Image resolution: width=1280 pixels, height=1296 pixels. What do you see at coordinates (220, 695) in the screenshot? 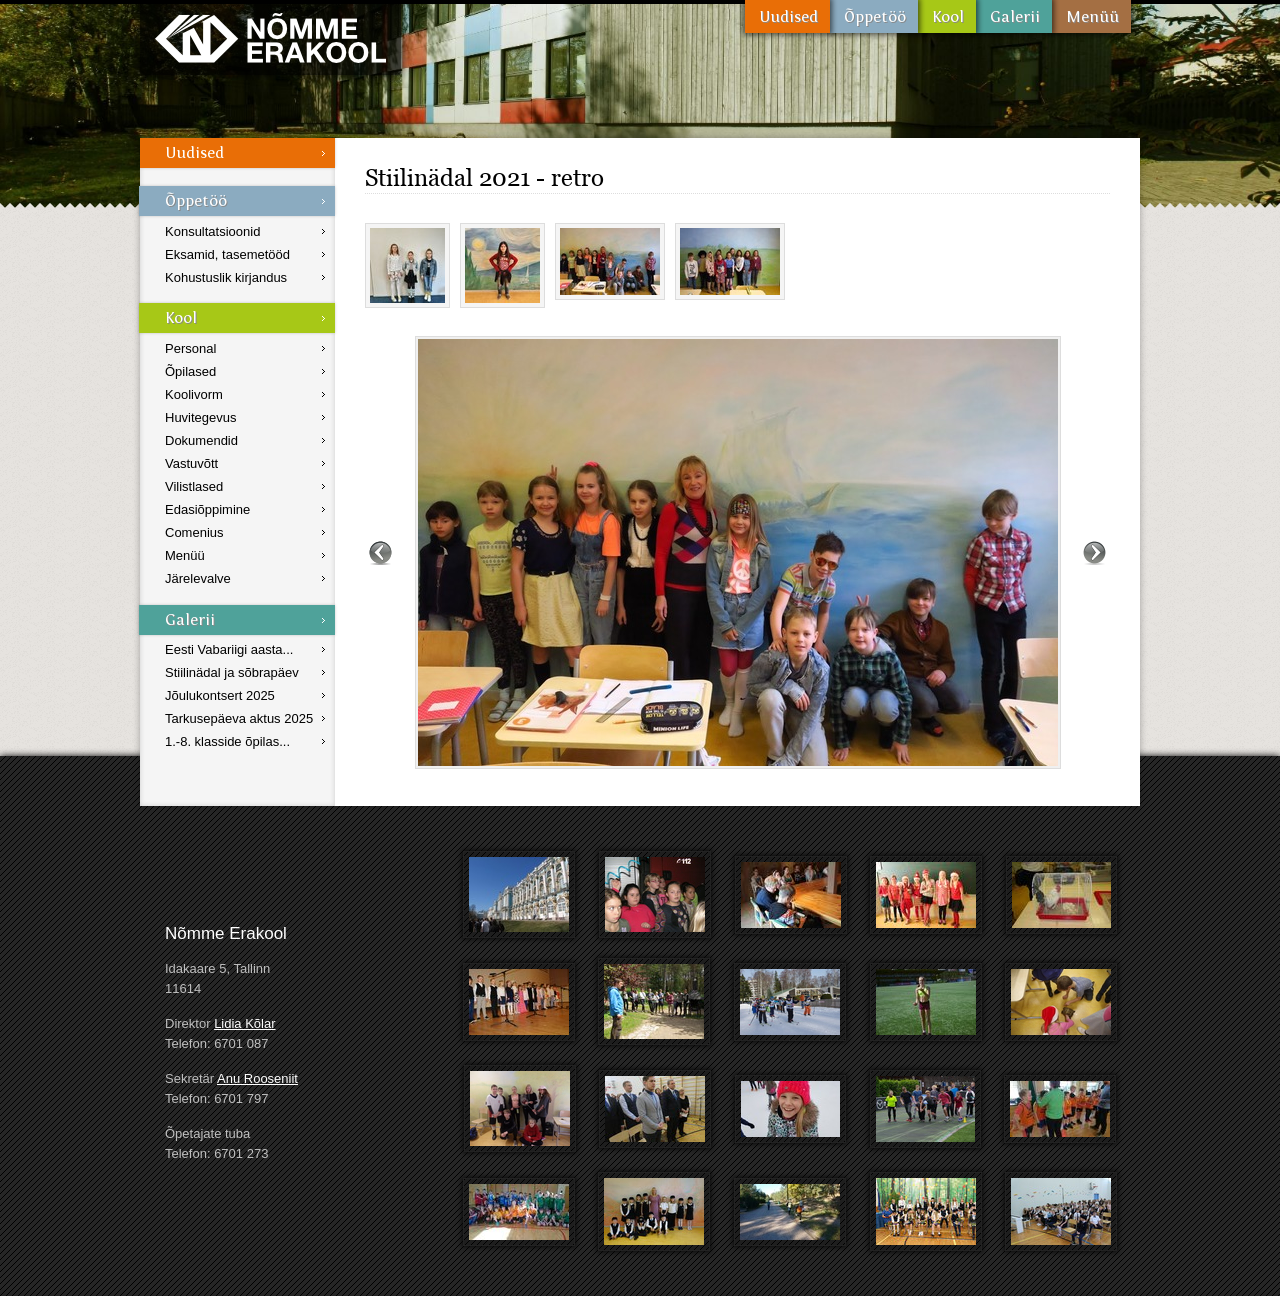
I see `Jõulukontsert 2025` at bounding box center [220, 695].